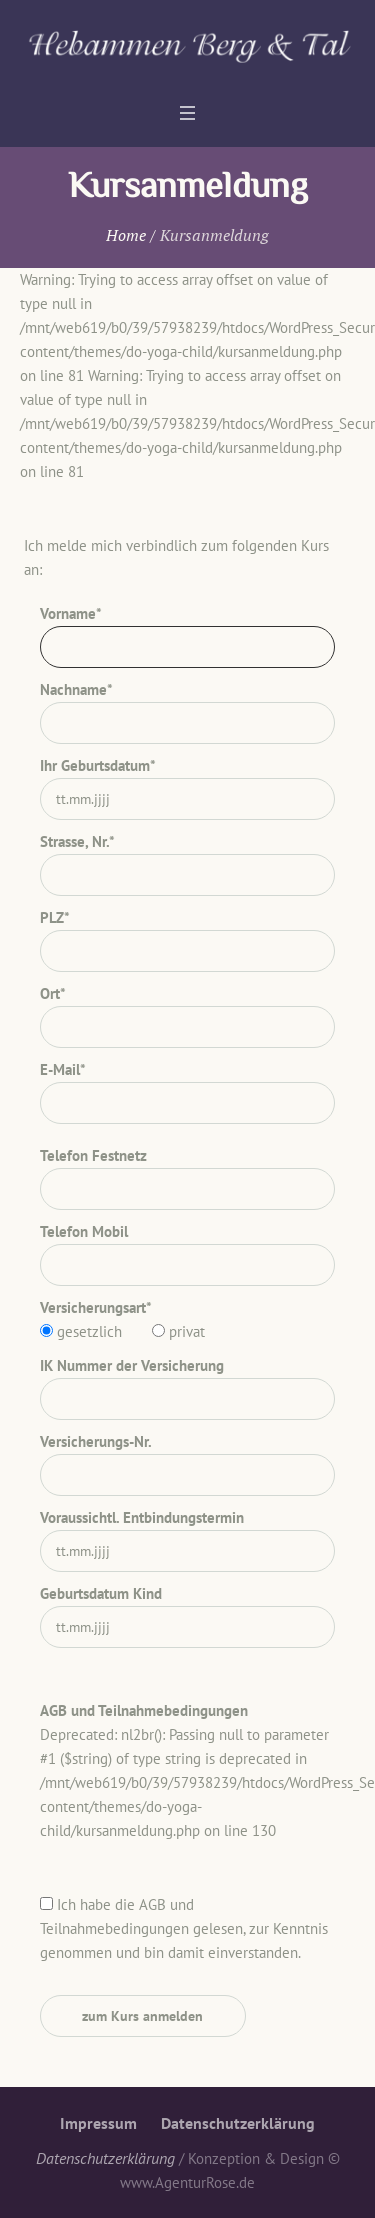  I want to click on Vorname*, so click(71, 613).